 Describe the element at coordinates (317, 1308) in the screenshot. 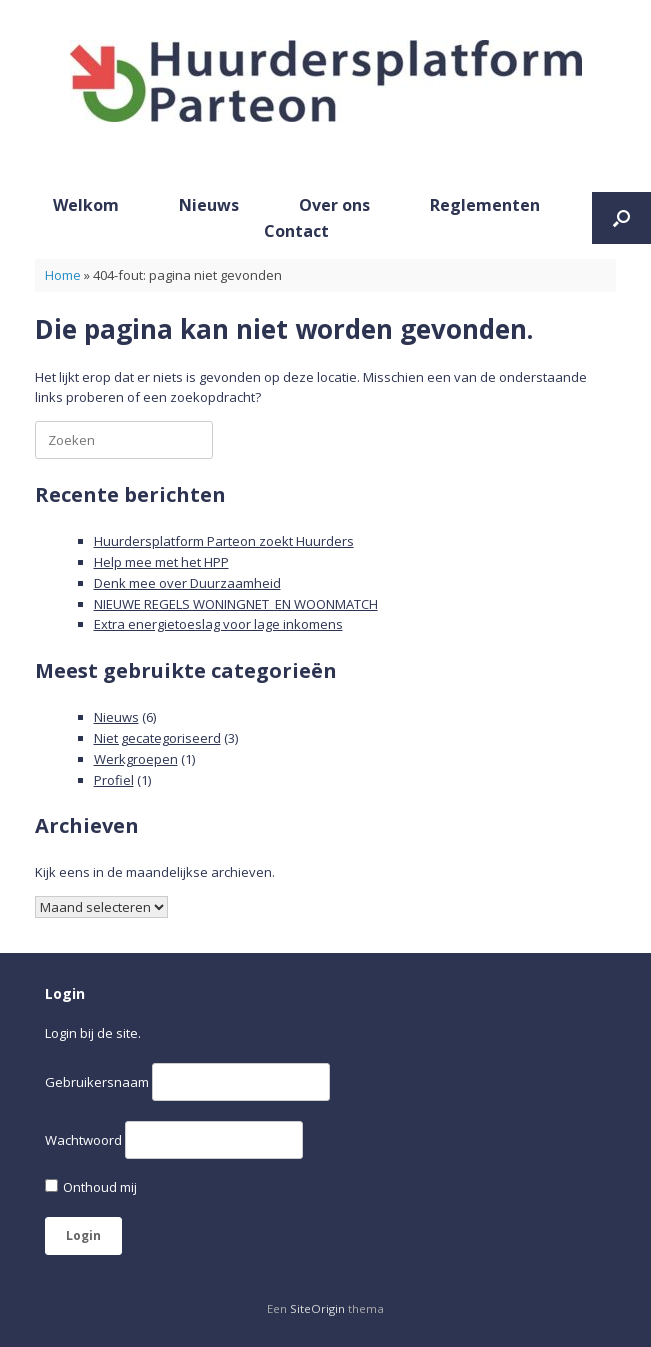

I see `SiteOrigin` at that location.